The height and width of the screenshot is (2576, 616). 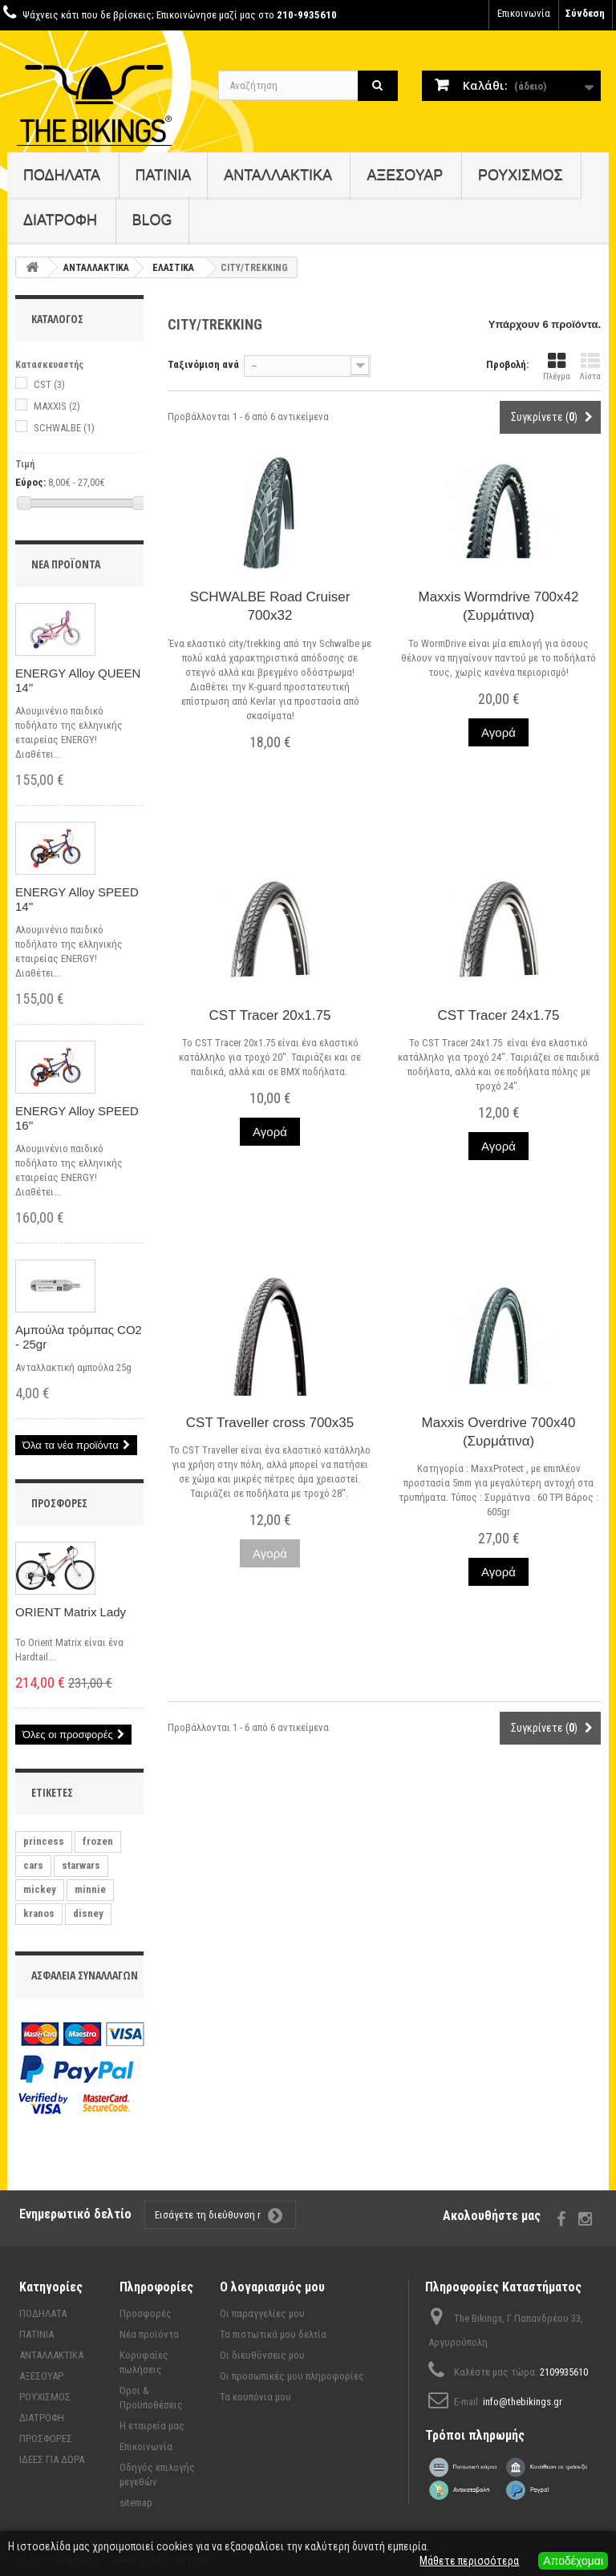 I want to click on ΑΝΤΑΛΛΑΚΤΙΚΑ, so click(x=278, y=175).